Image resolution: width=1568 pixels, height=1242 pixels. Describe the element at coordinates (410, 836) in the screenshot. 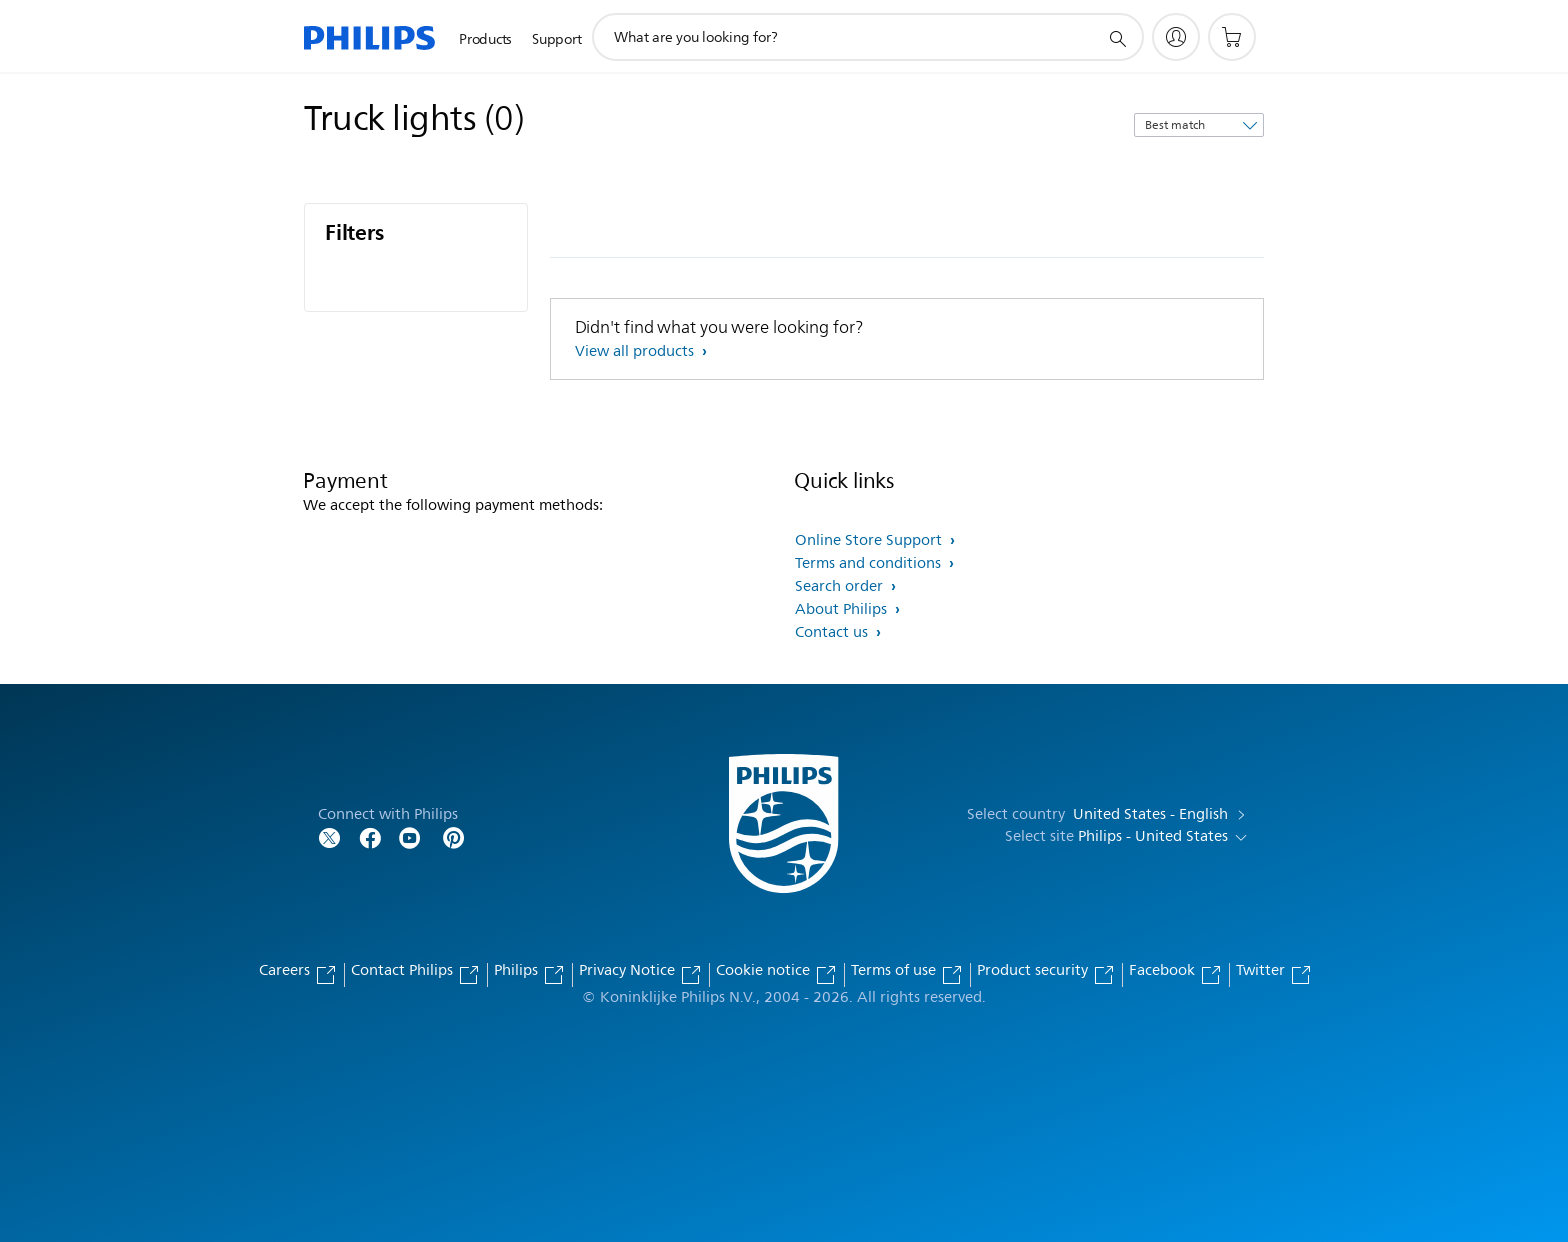

I see `[Follow Philips on YouTube]` at that location.